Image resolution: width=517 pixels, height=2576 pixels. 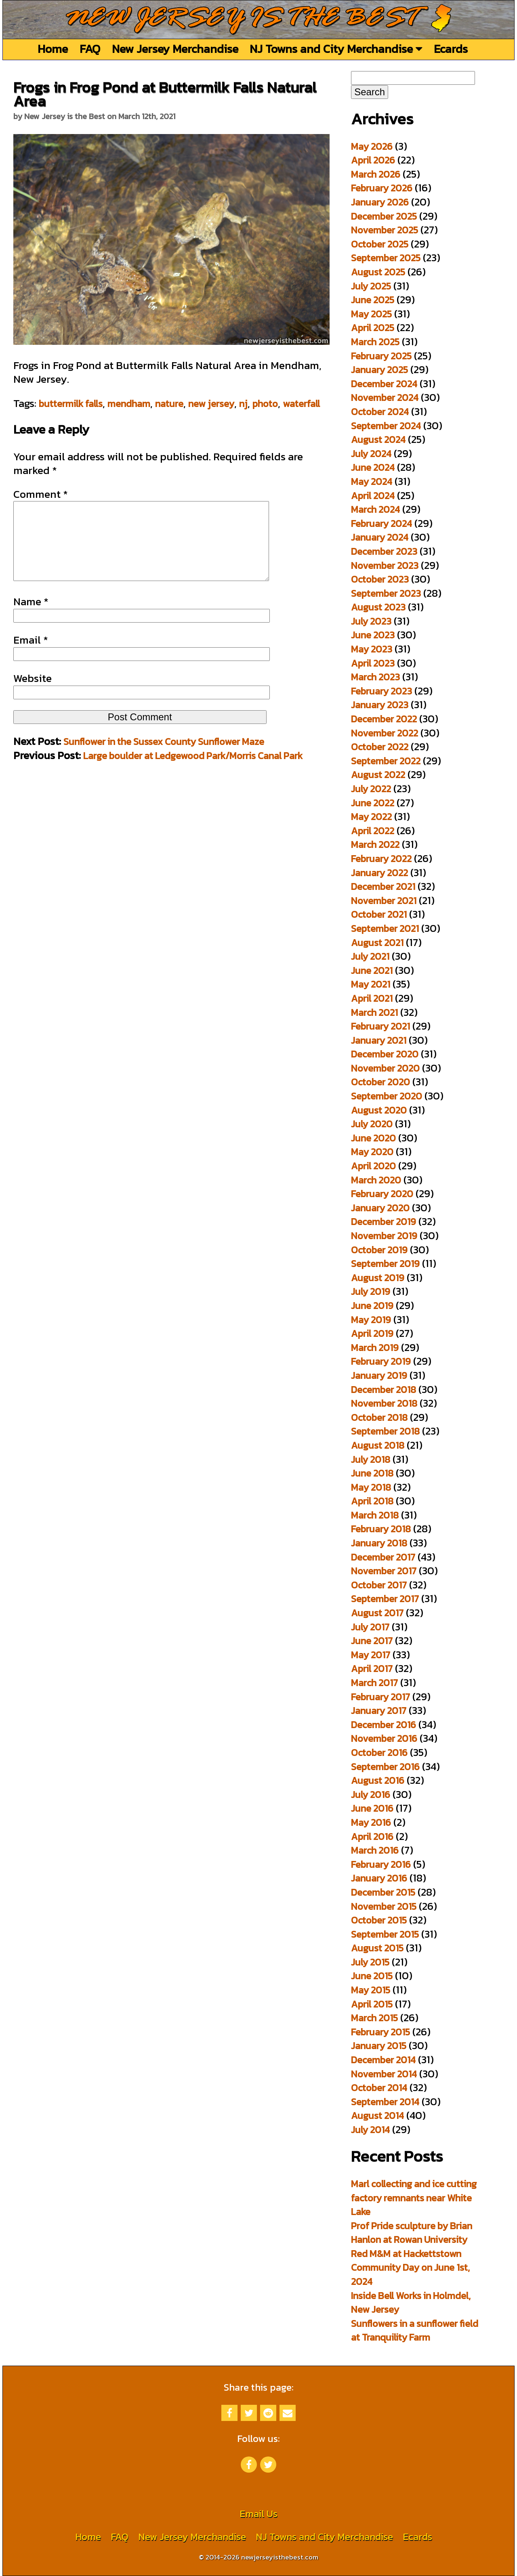 What do you see at coordinates (381, 188) in the screenshot?
I see `February 2026` at bounding box center [381, 188].